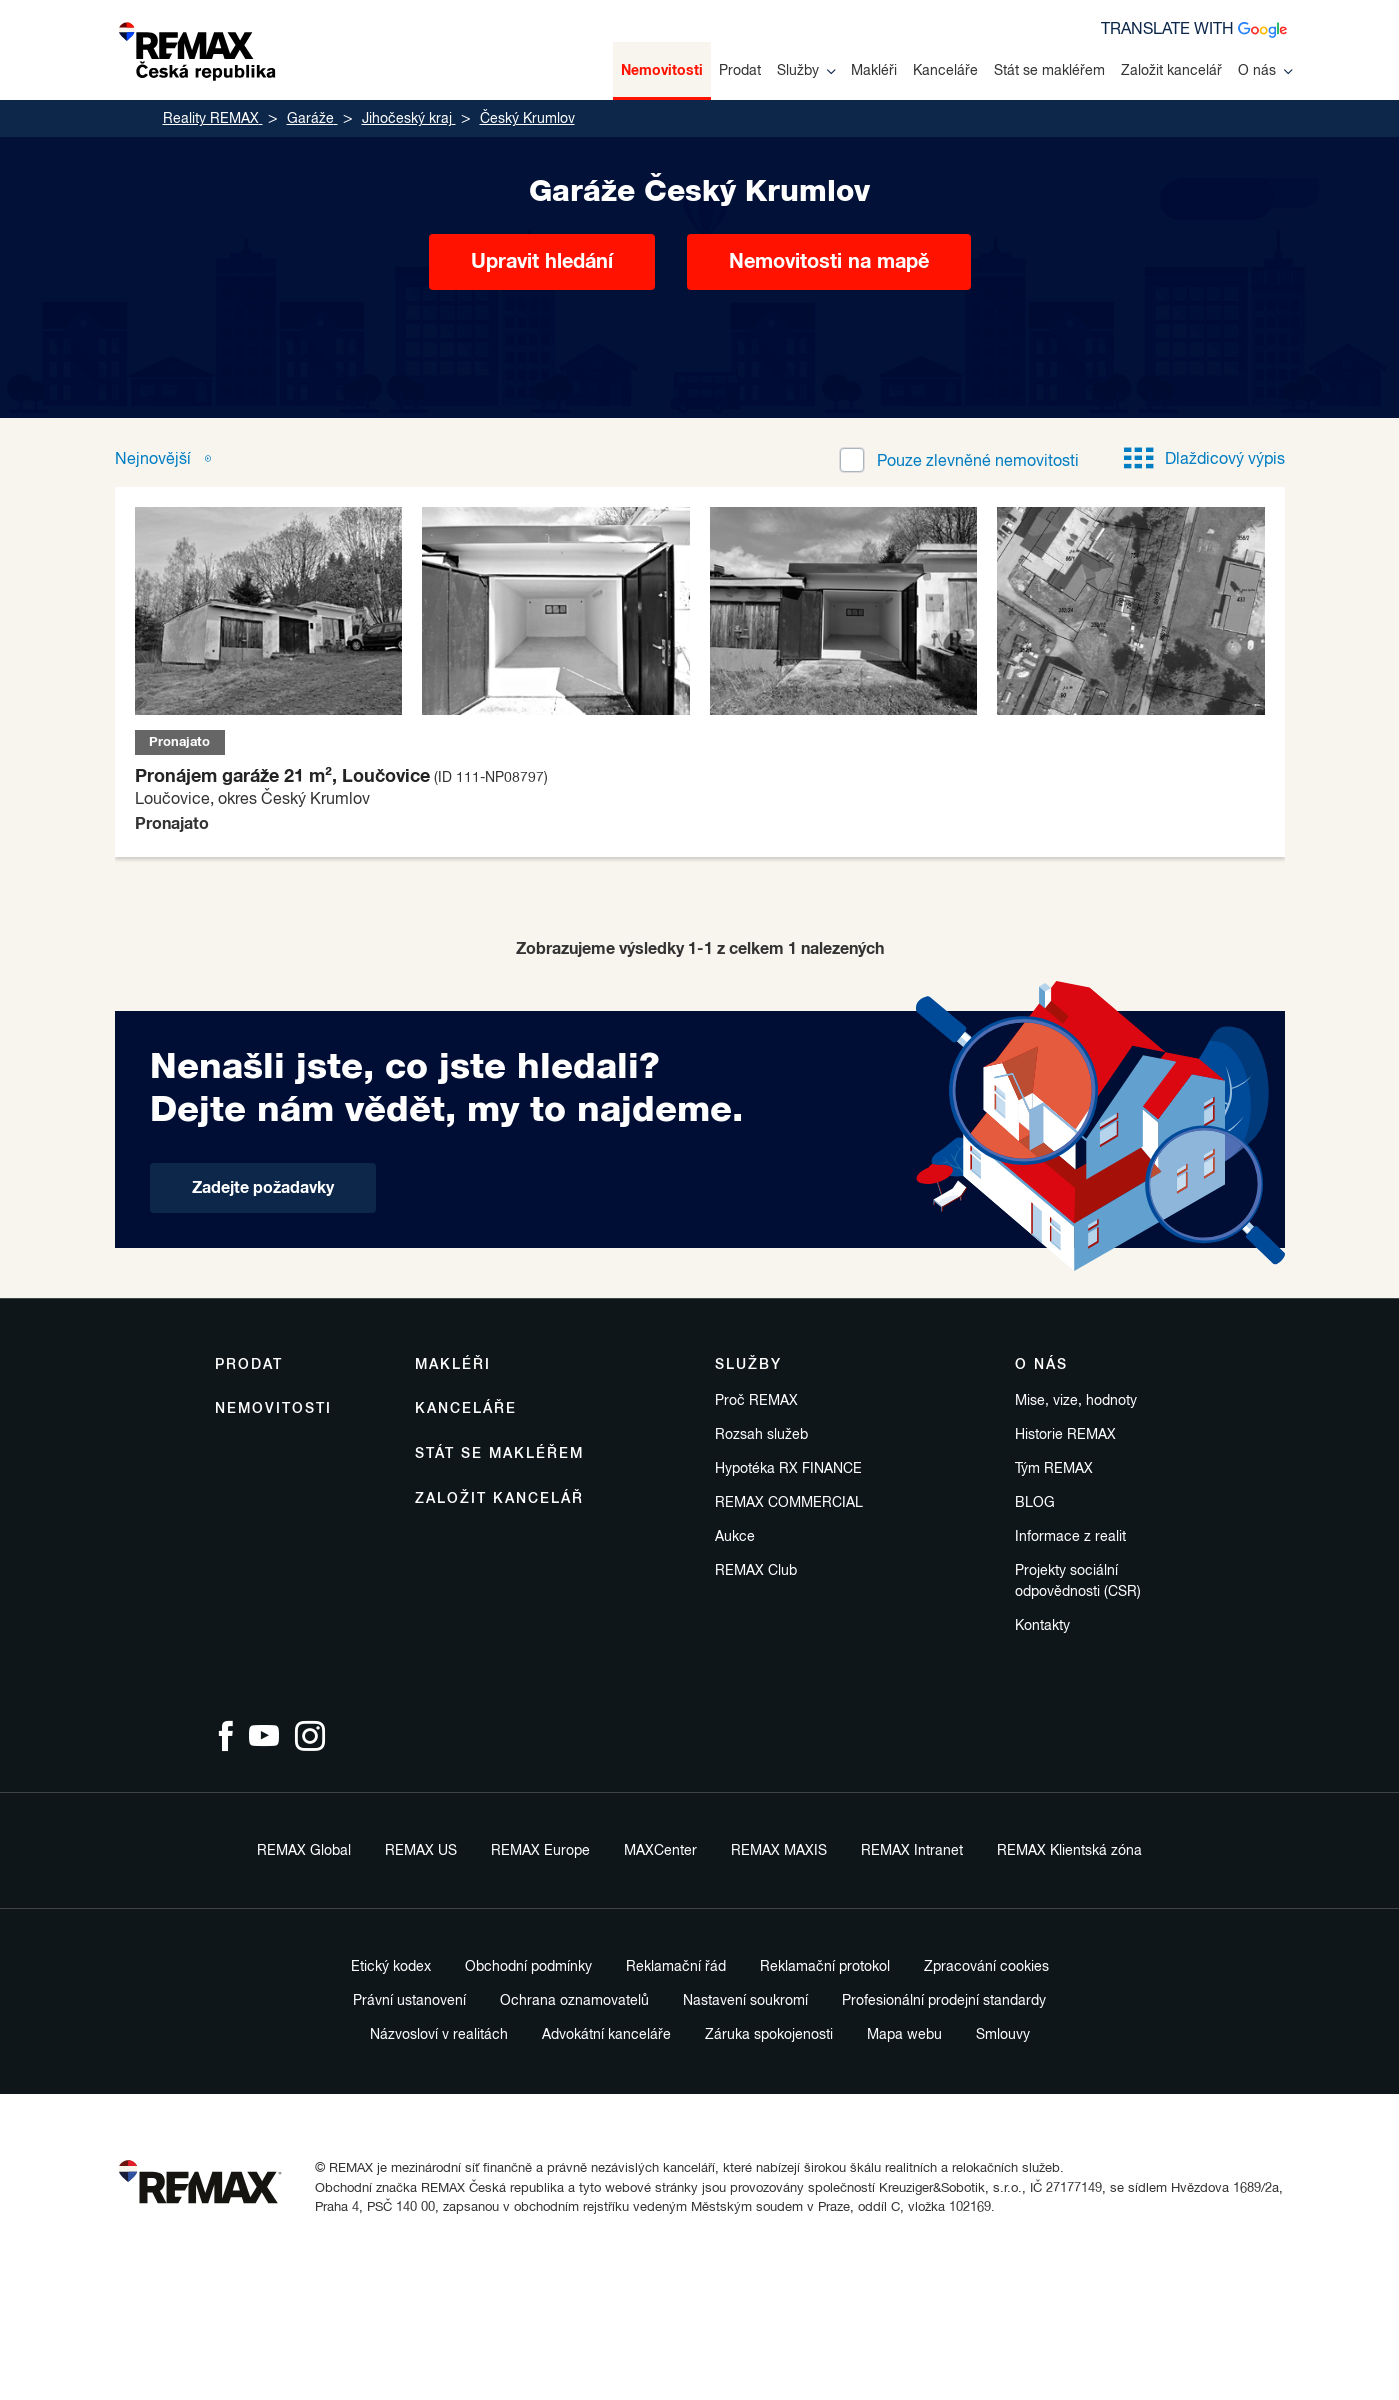  What do you see at coordinates (1042, 1626) in the screenshot?
I see `Kontakty` at bounding box center [1042, 1626].